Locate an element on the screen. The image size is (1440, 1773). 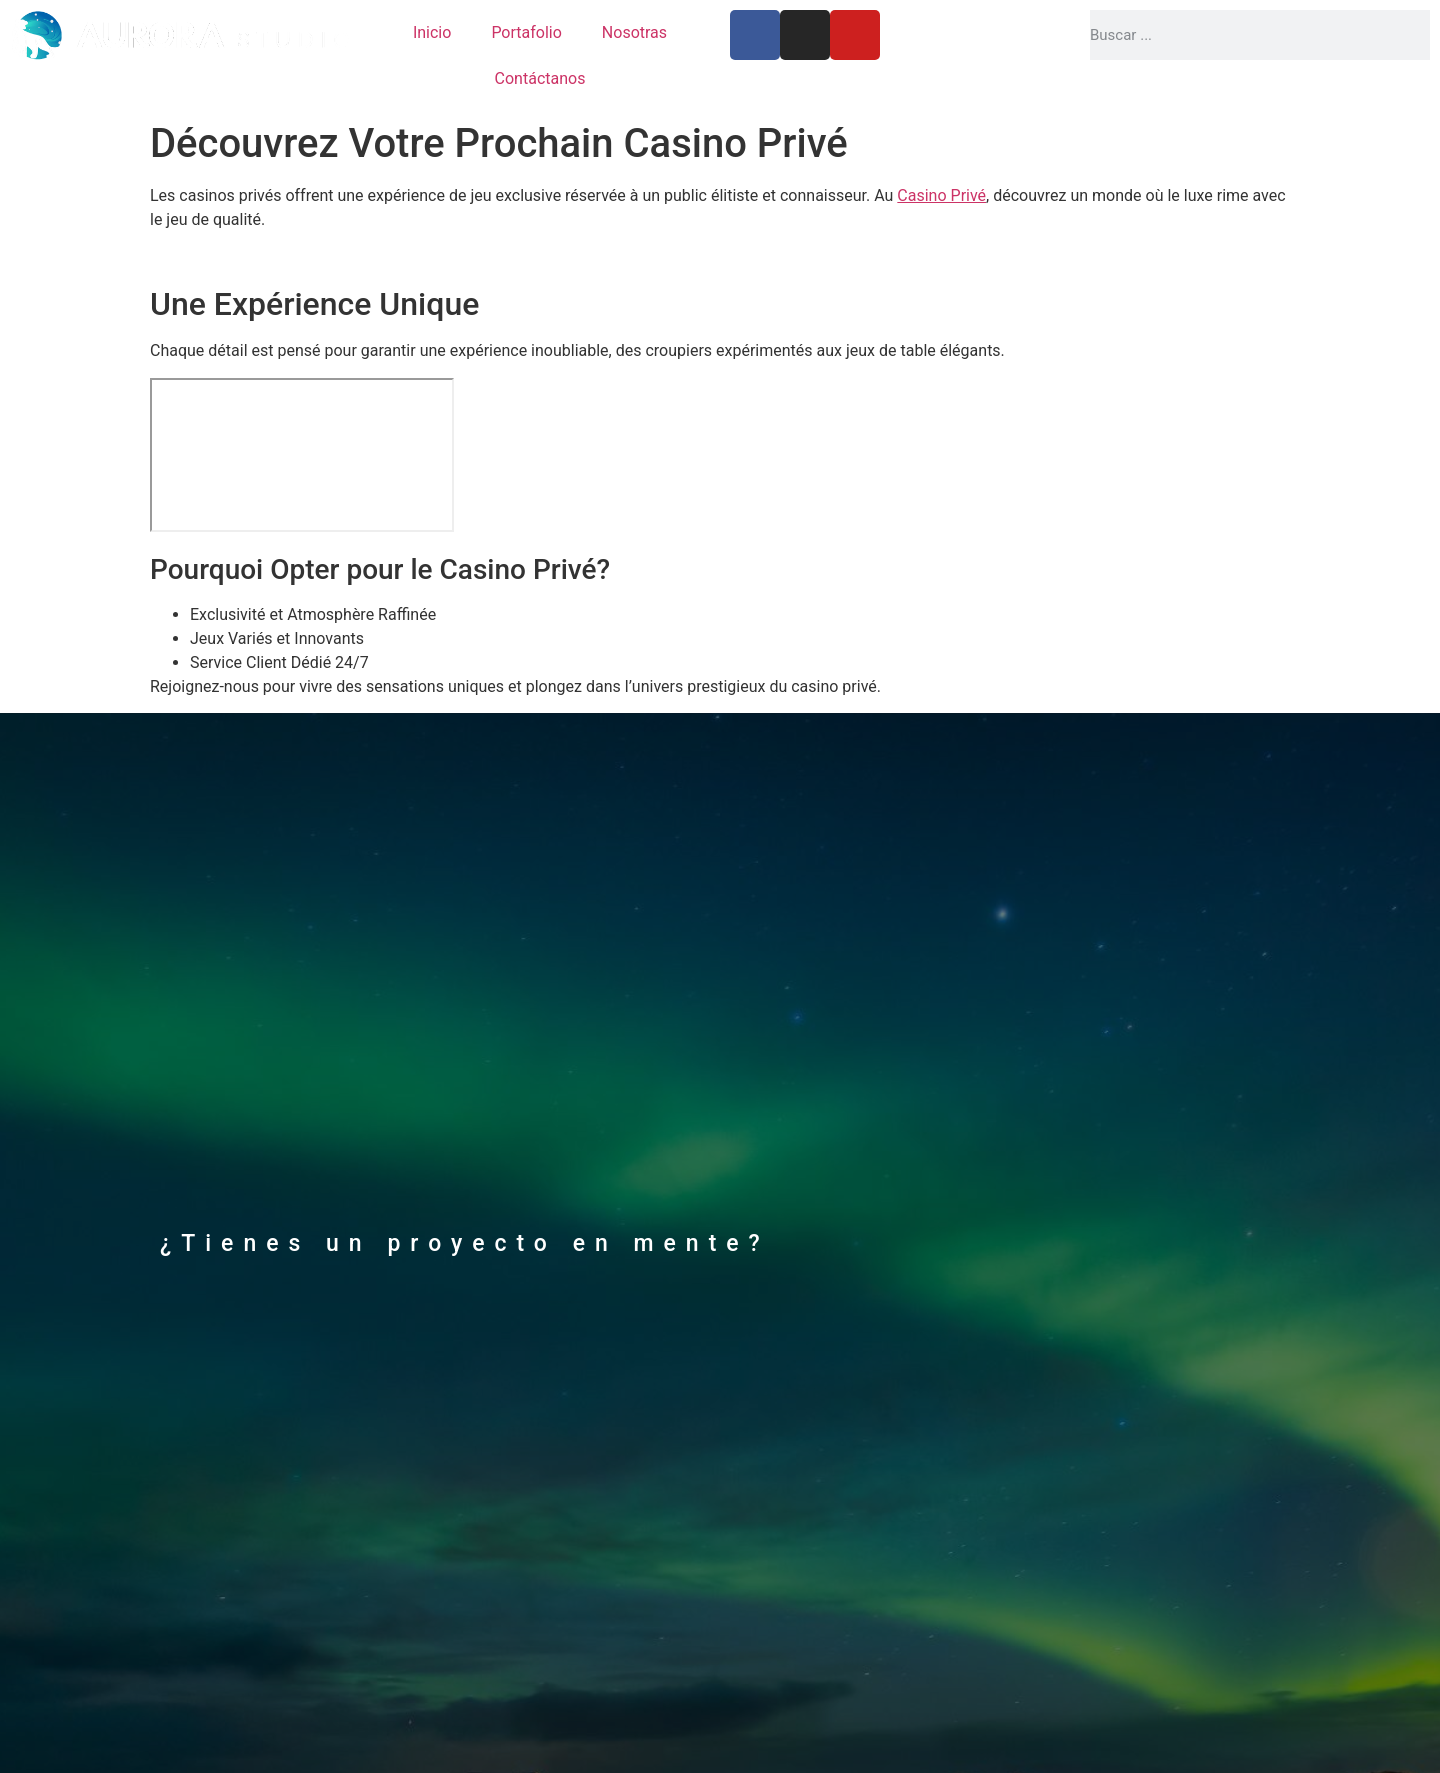
Nosotras is located at coordinates (634, 32).